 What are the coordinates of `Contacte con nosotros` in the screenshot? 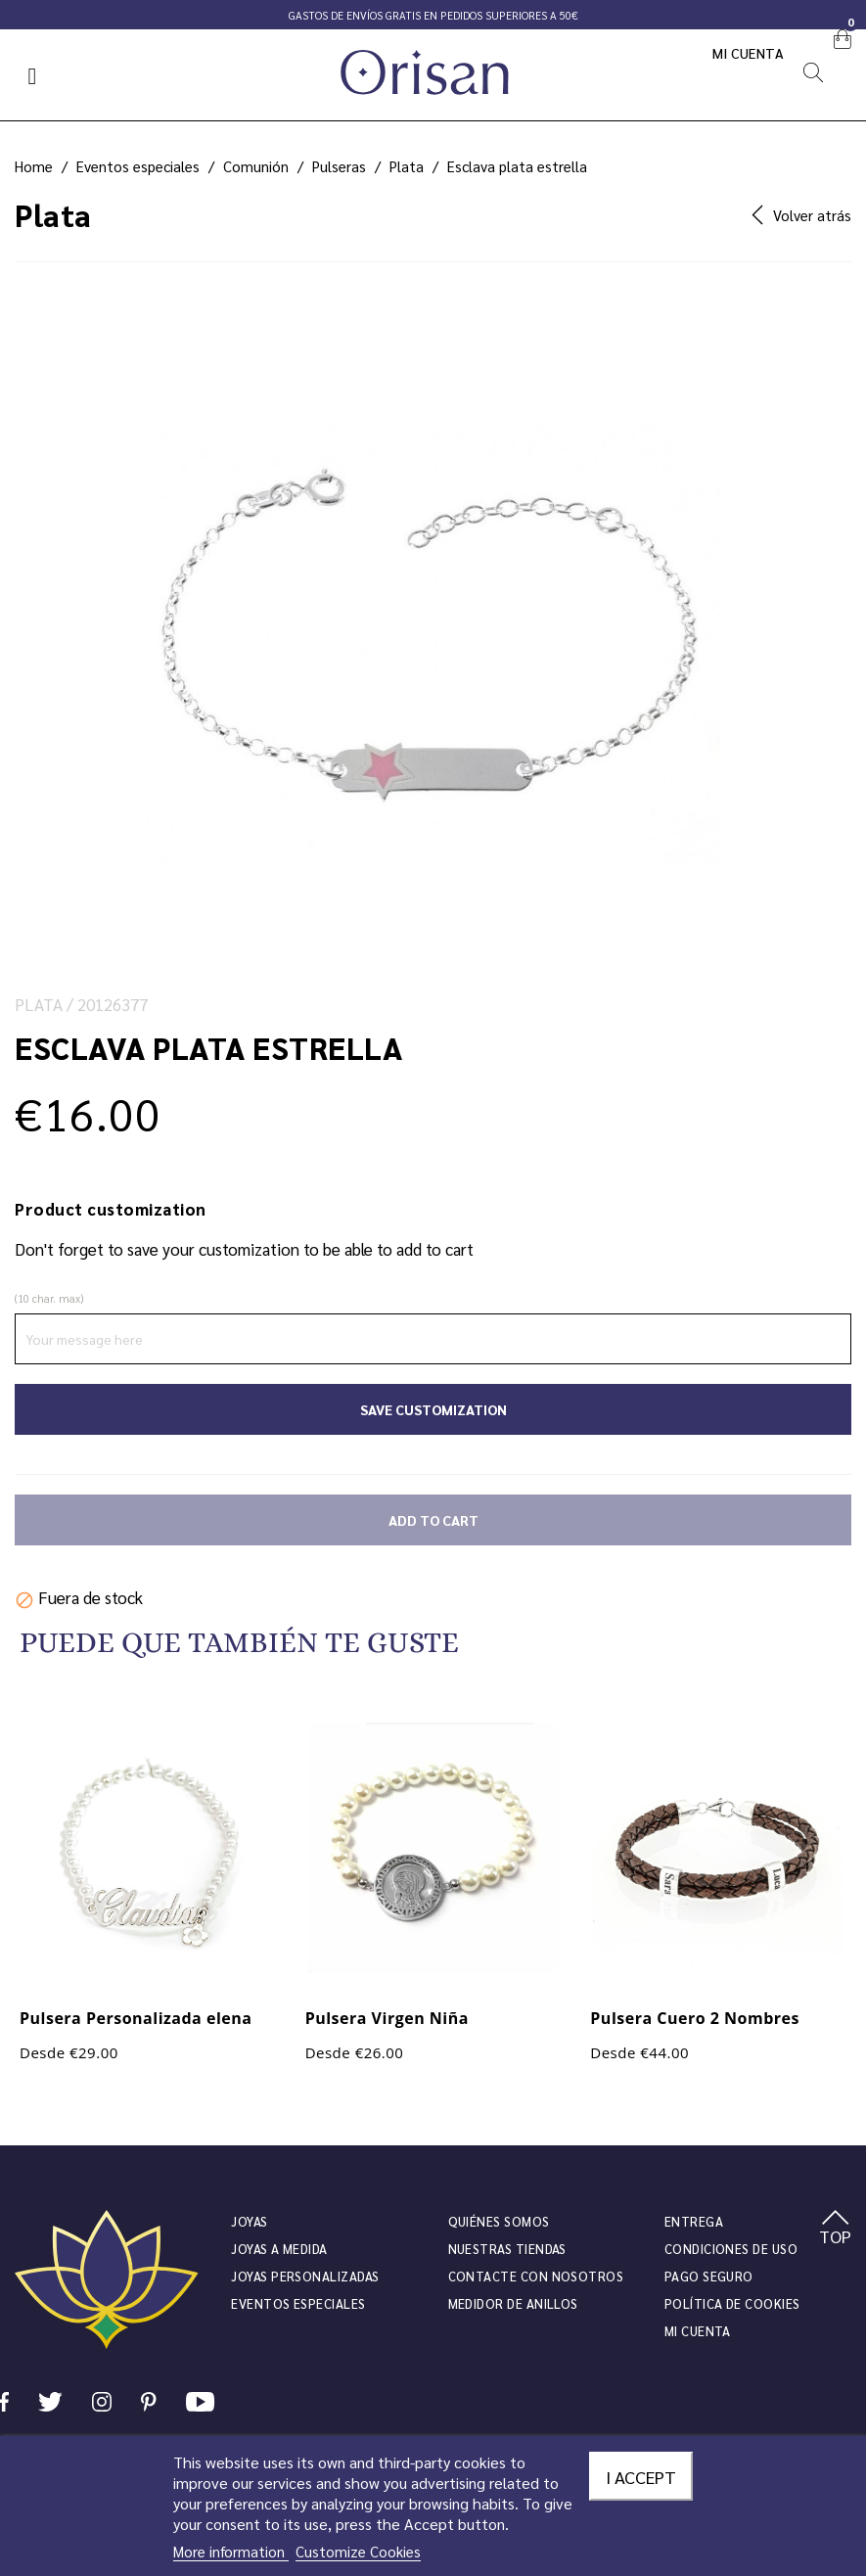 It's located at (536, 2276).